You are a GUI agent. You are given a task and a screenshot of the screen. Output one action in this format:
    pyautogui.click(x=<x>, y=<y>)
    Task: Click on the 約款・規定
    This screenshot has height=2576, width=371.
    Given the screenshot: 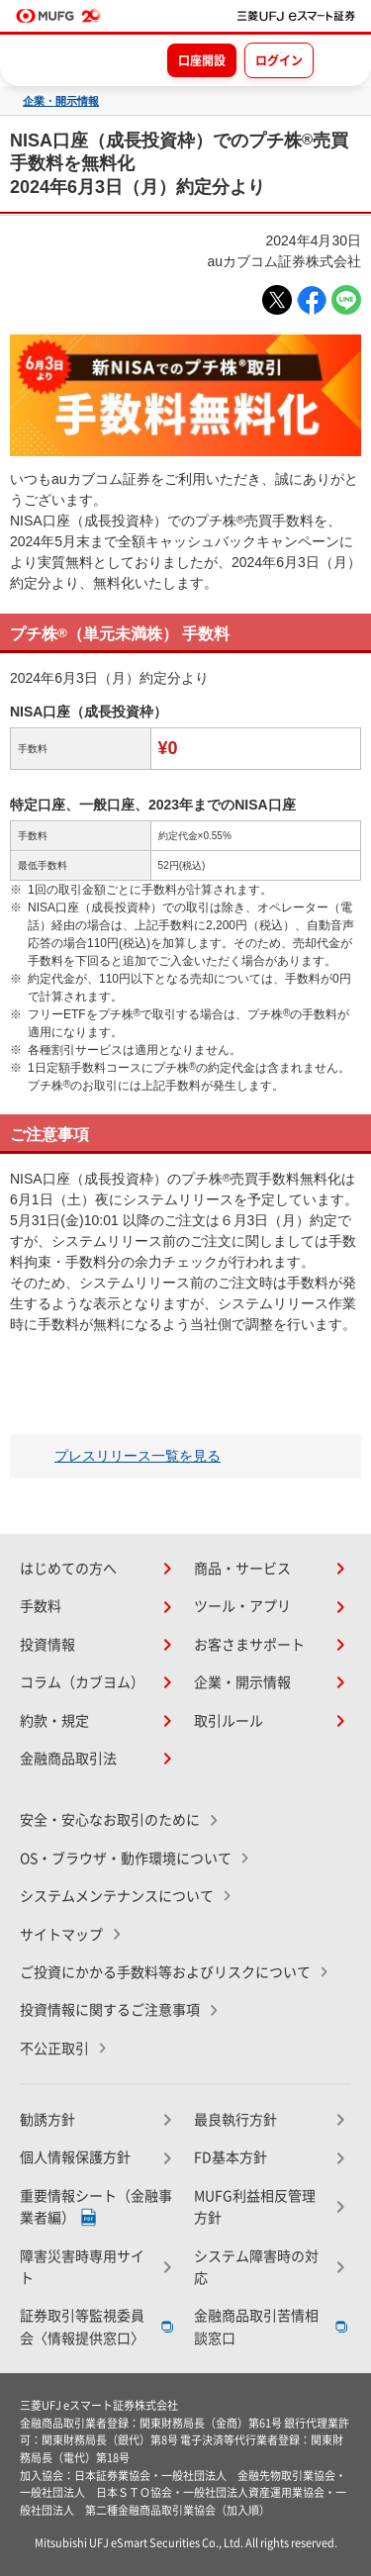 What is the action you would take?
    pyautogui.click(x=54, y=1721)
    